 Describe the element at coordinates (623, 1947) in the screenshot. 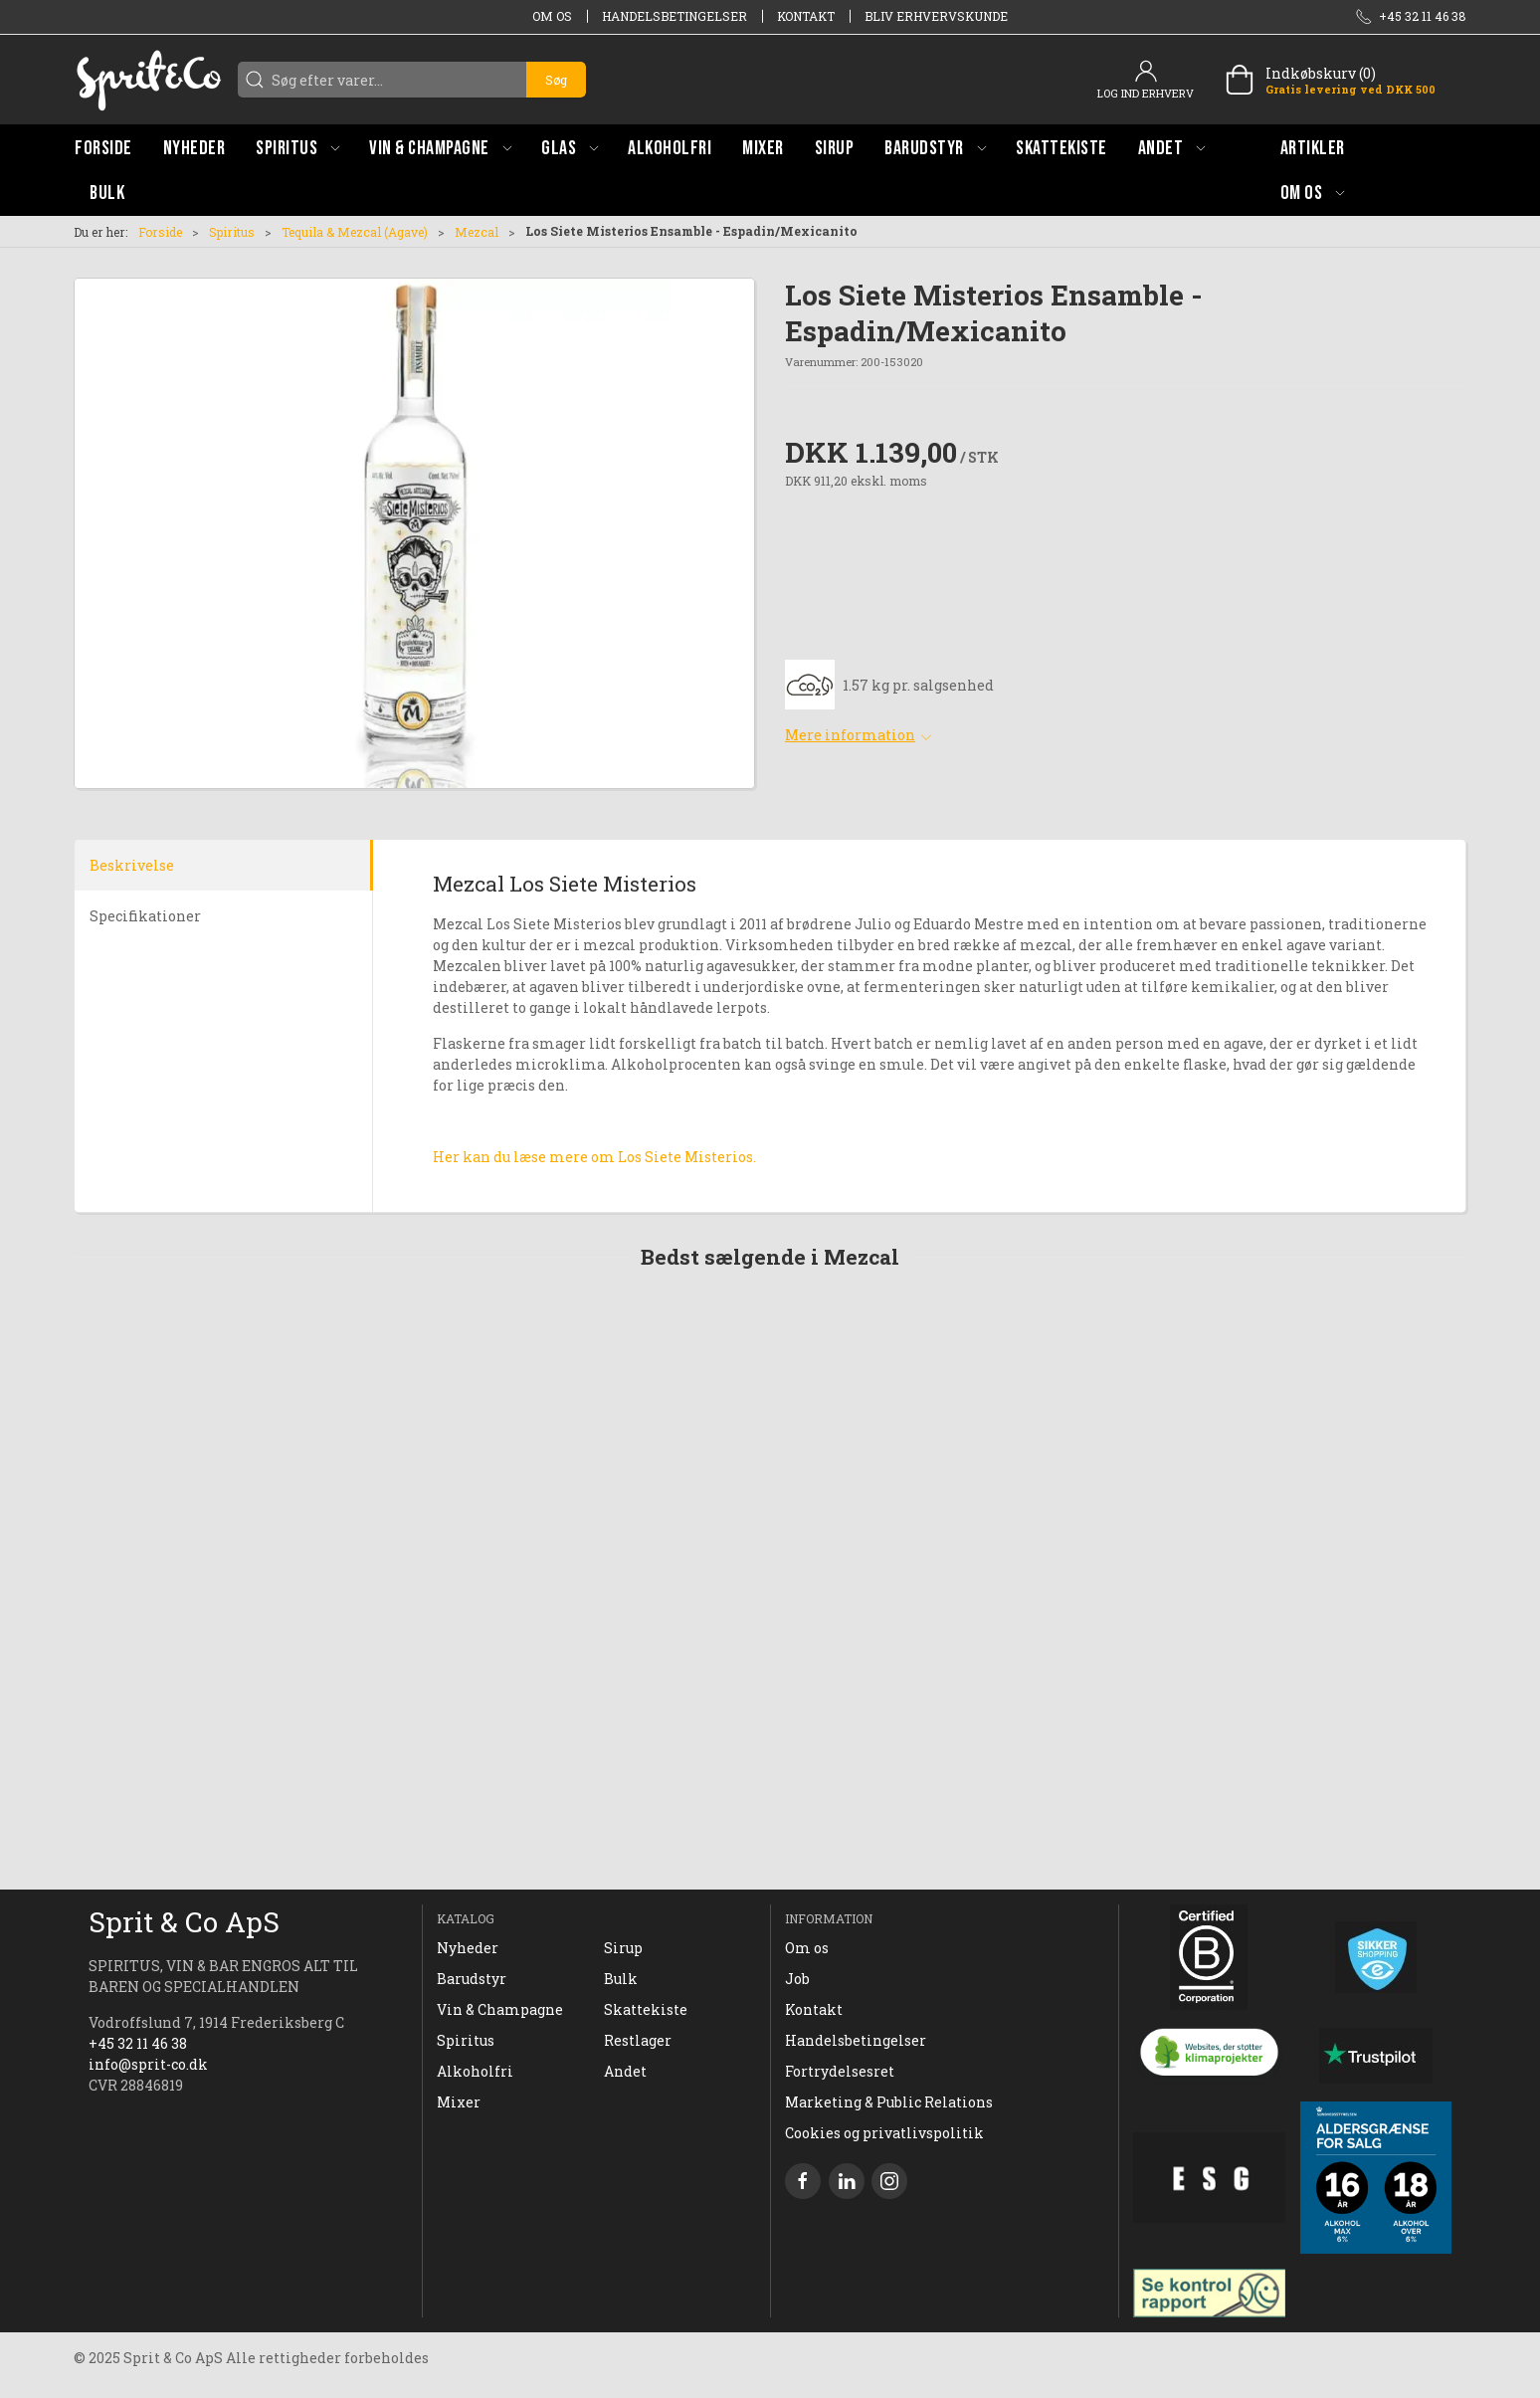

I see `Sirup` at that location.